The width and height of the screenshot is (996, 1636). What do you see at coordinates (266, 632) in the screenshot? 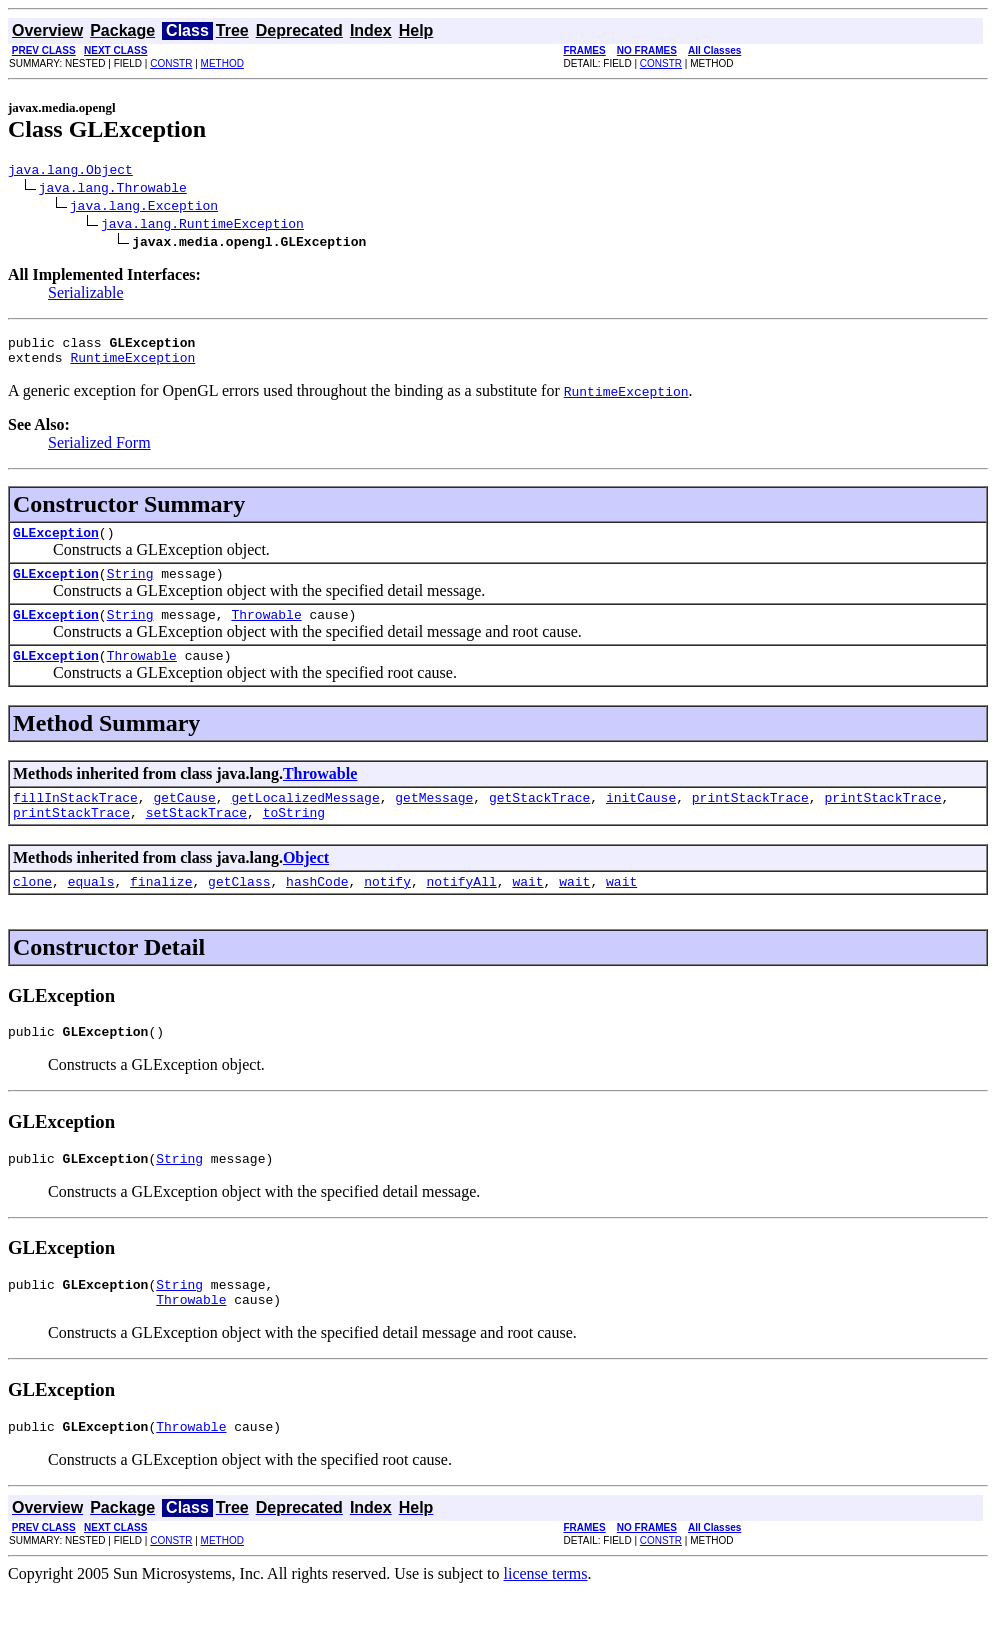
I see `Throwable` at bounding box center [266, 632].